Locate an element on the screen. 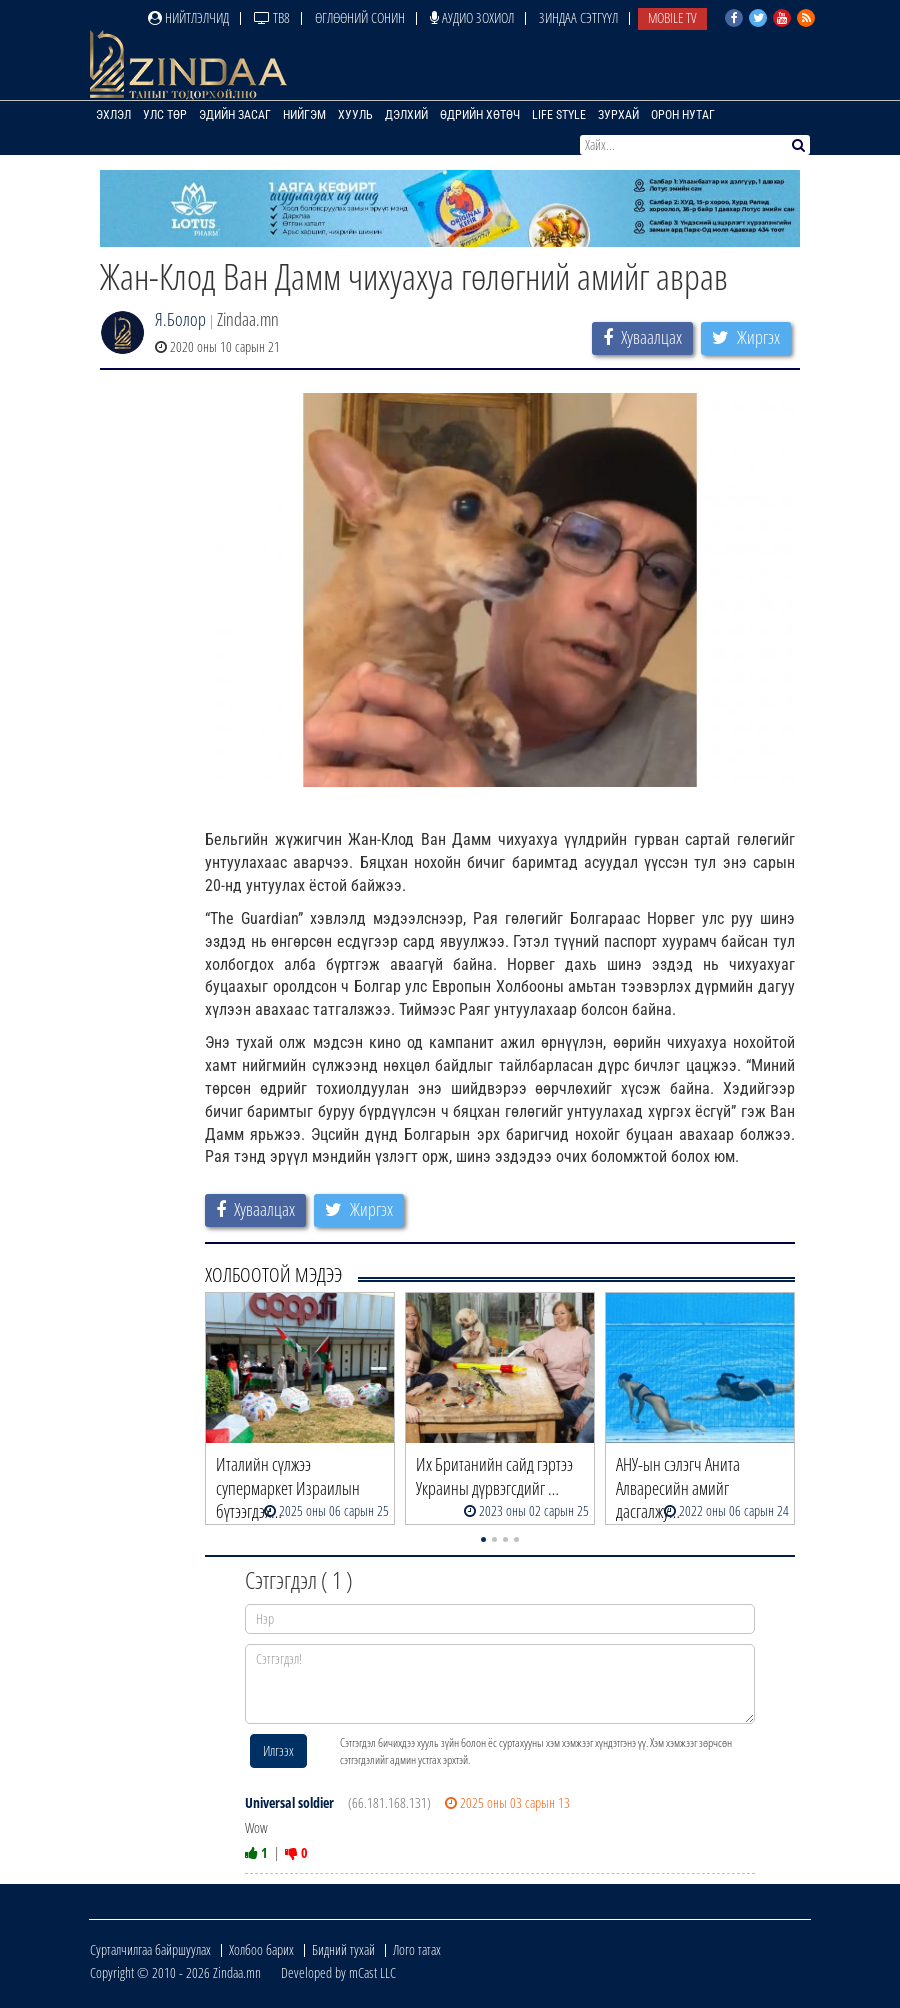 The height and width of the screenshot is (2008, 900). Орон нутаг is located at coordinates (683, 115).